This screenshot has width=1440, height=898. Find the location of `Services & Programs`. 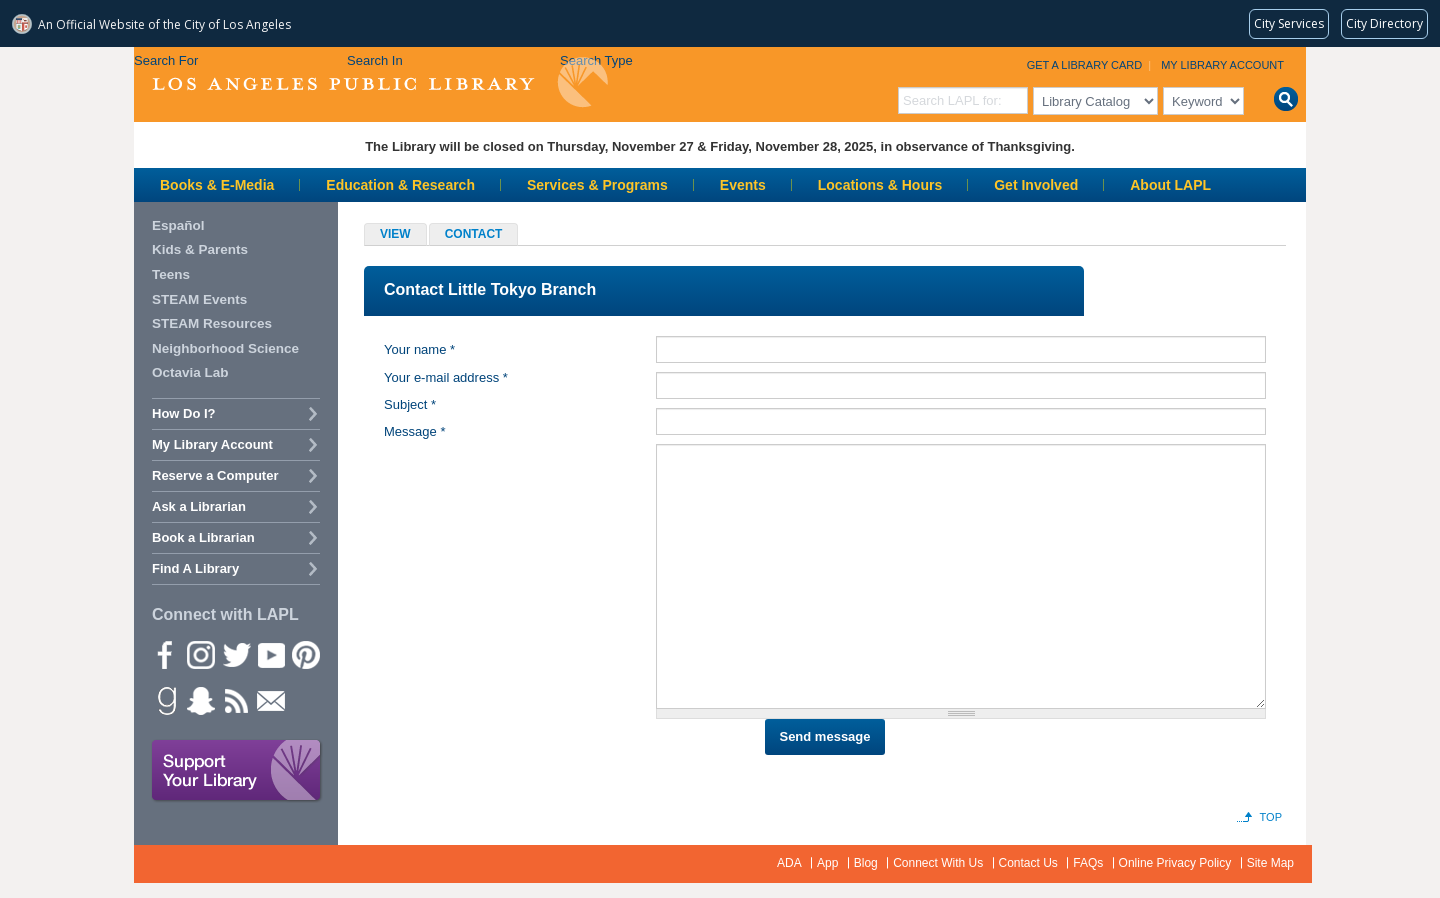

Services & Programs is located at coordinates (597, 185).